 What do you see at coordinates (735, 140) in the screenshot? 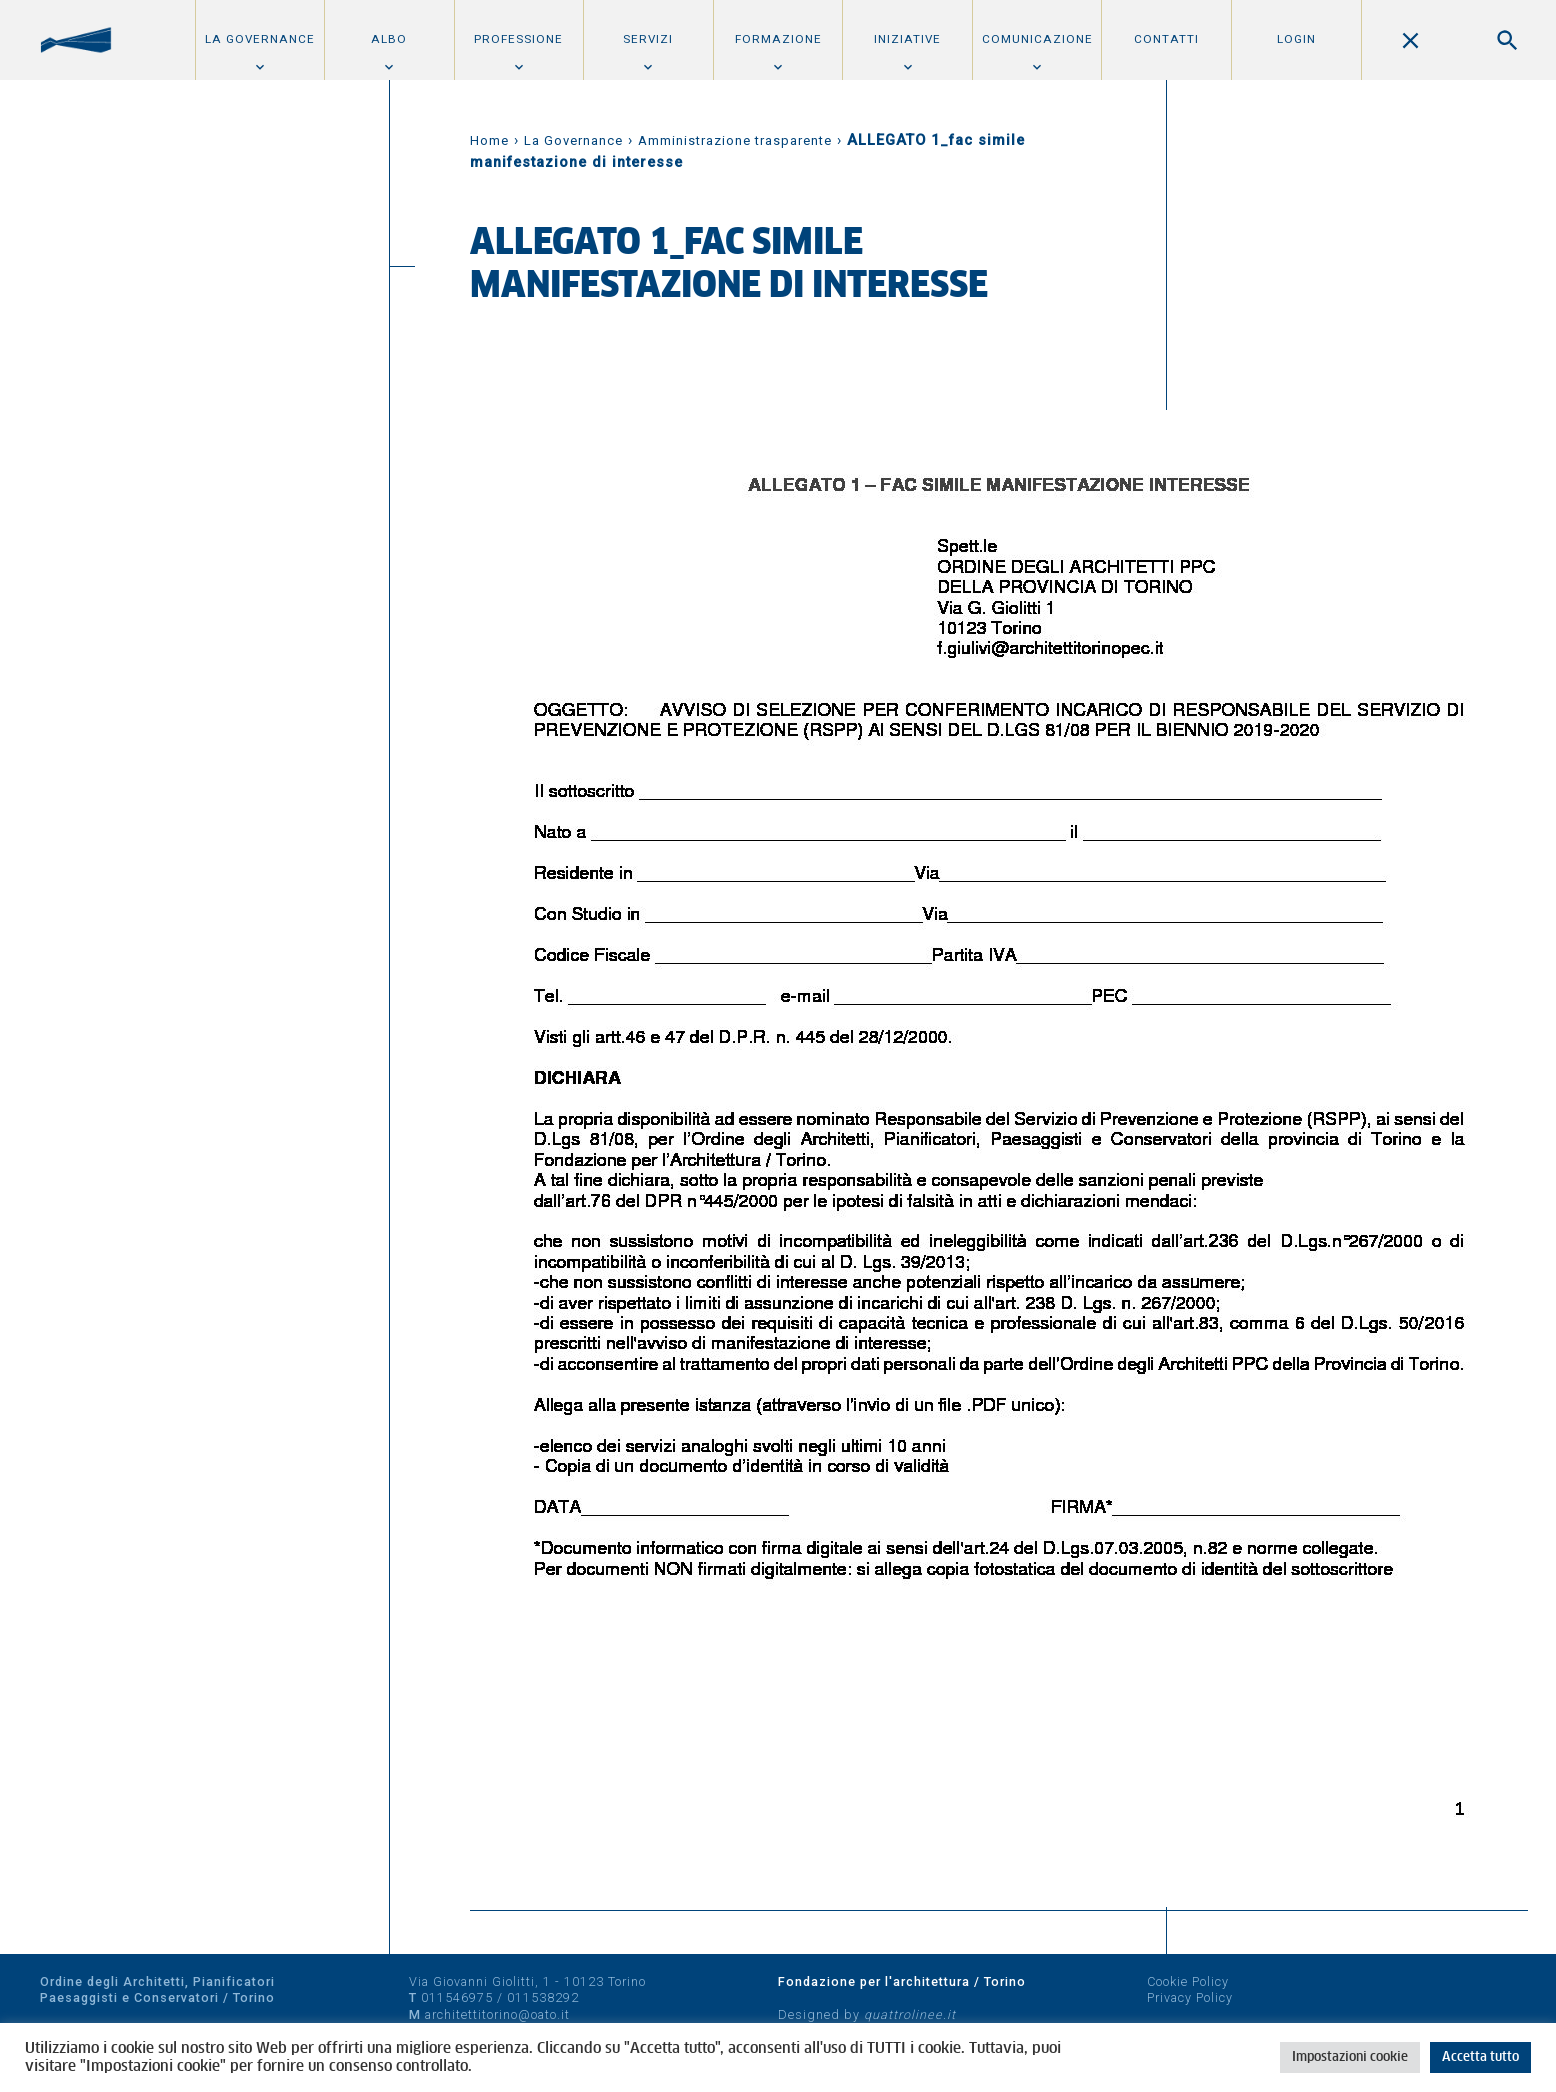
I see `Amministrazione trasparente` at bounding box center [735, 140].